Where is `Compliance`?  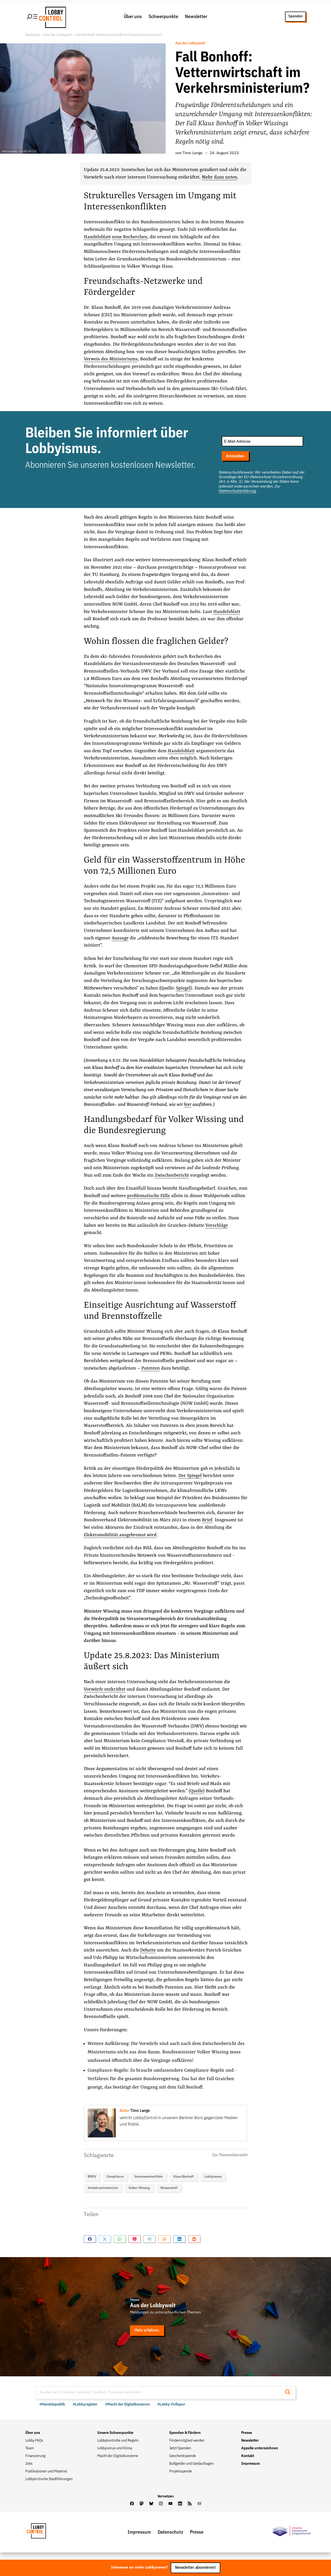
Compliance is located at coordinates (115, 2176).